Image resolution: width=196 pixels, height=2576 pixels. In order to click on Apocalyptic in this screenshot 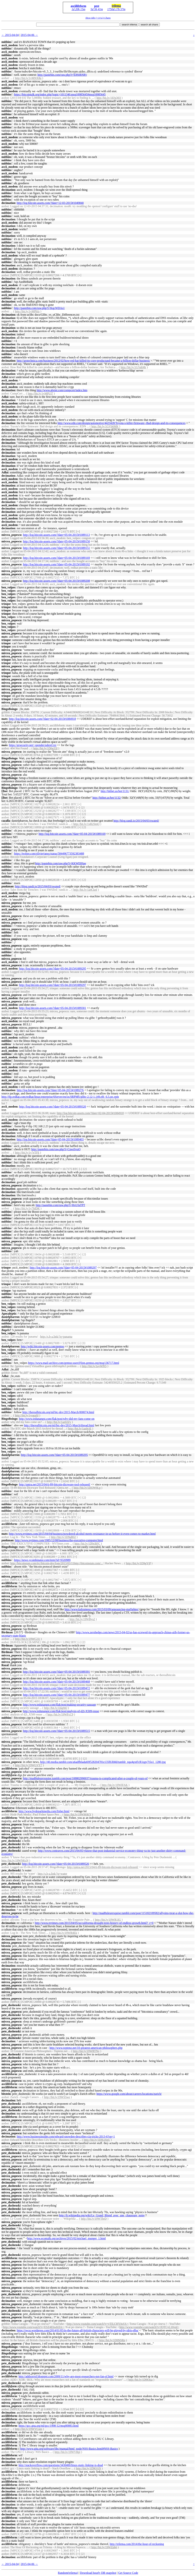, I will do `click(8, 1313)`.